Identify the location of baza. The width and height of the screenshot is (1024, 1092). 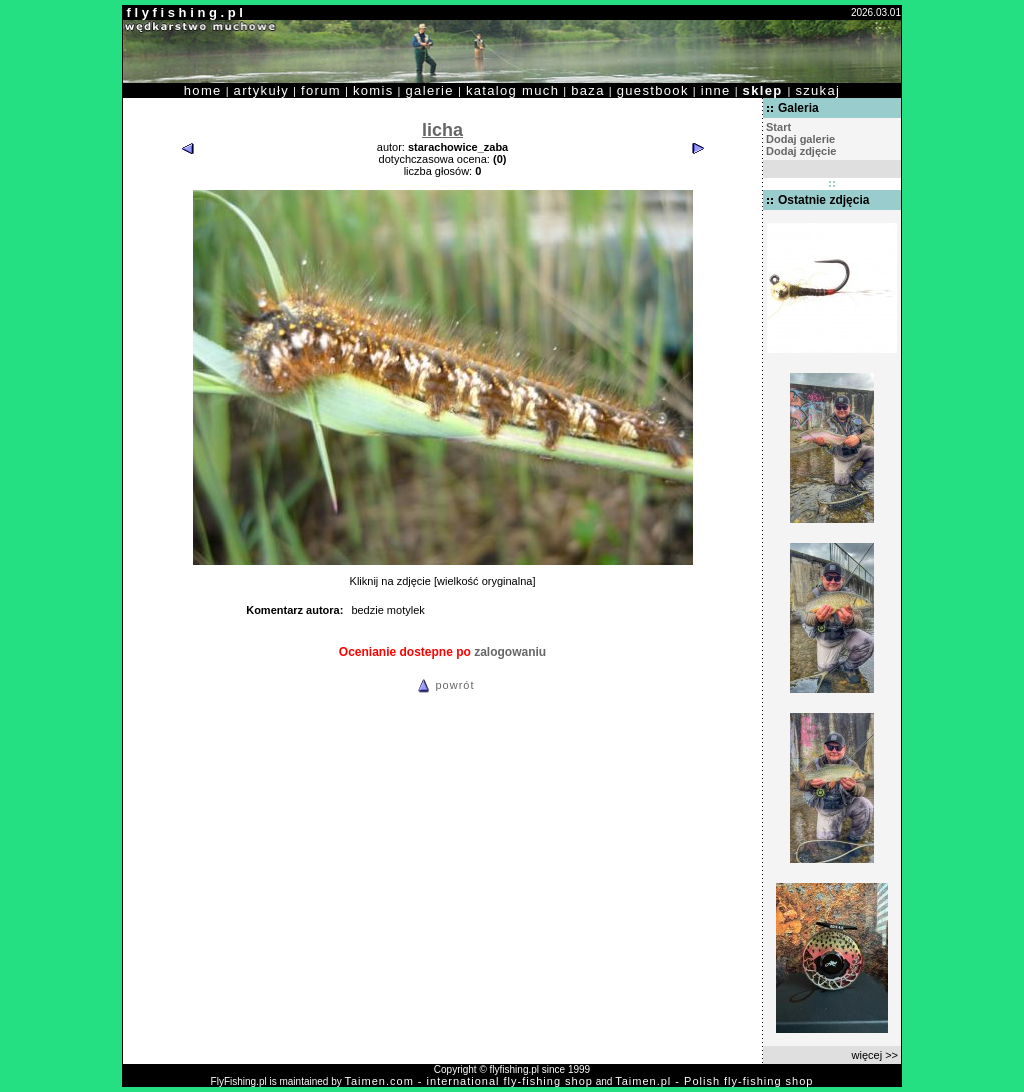
(588, 90).